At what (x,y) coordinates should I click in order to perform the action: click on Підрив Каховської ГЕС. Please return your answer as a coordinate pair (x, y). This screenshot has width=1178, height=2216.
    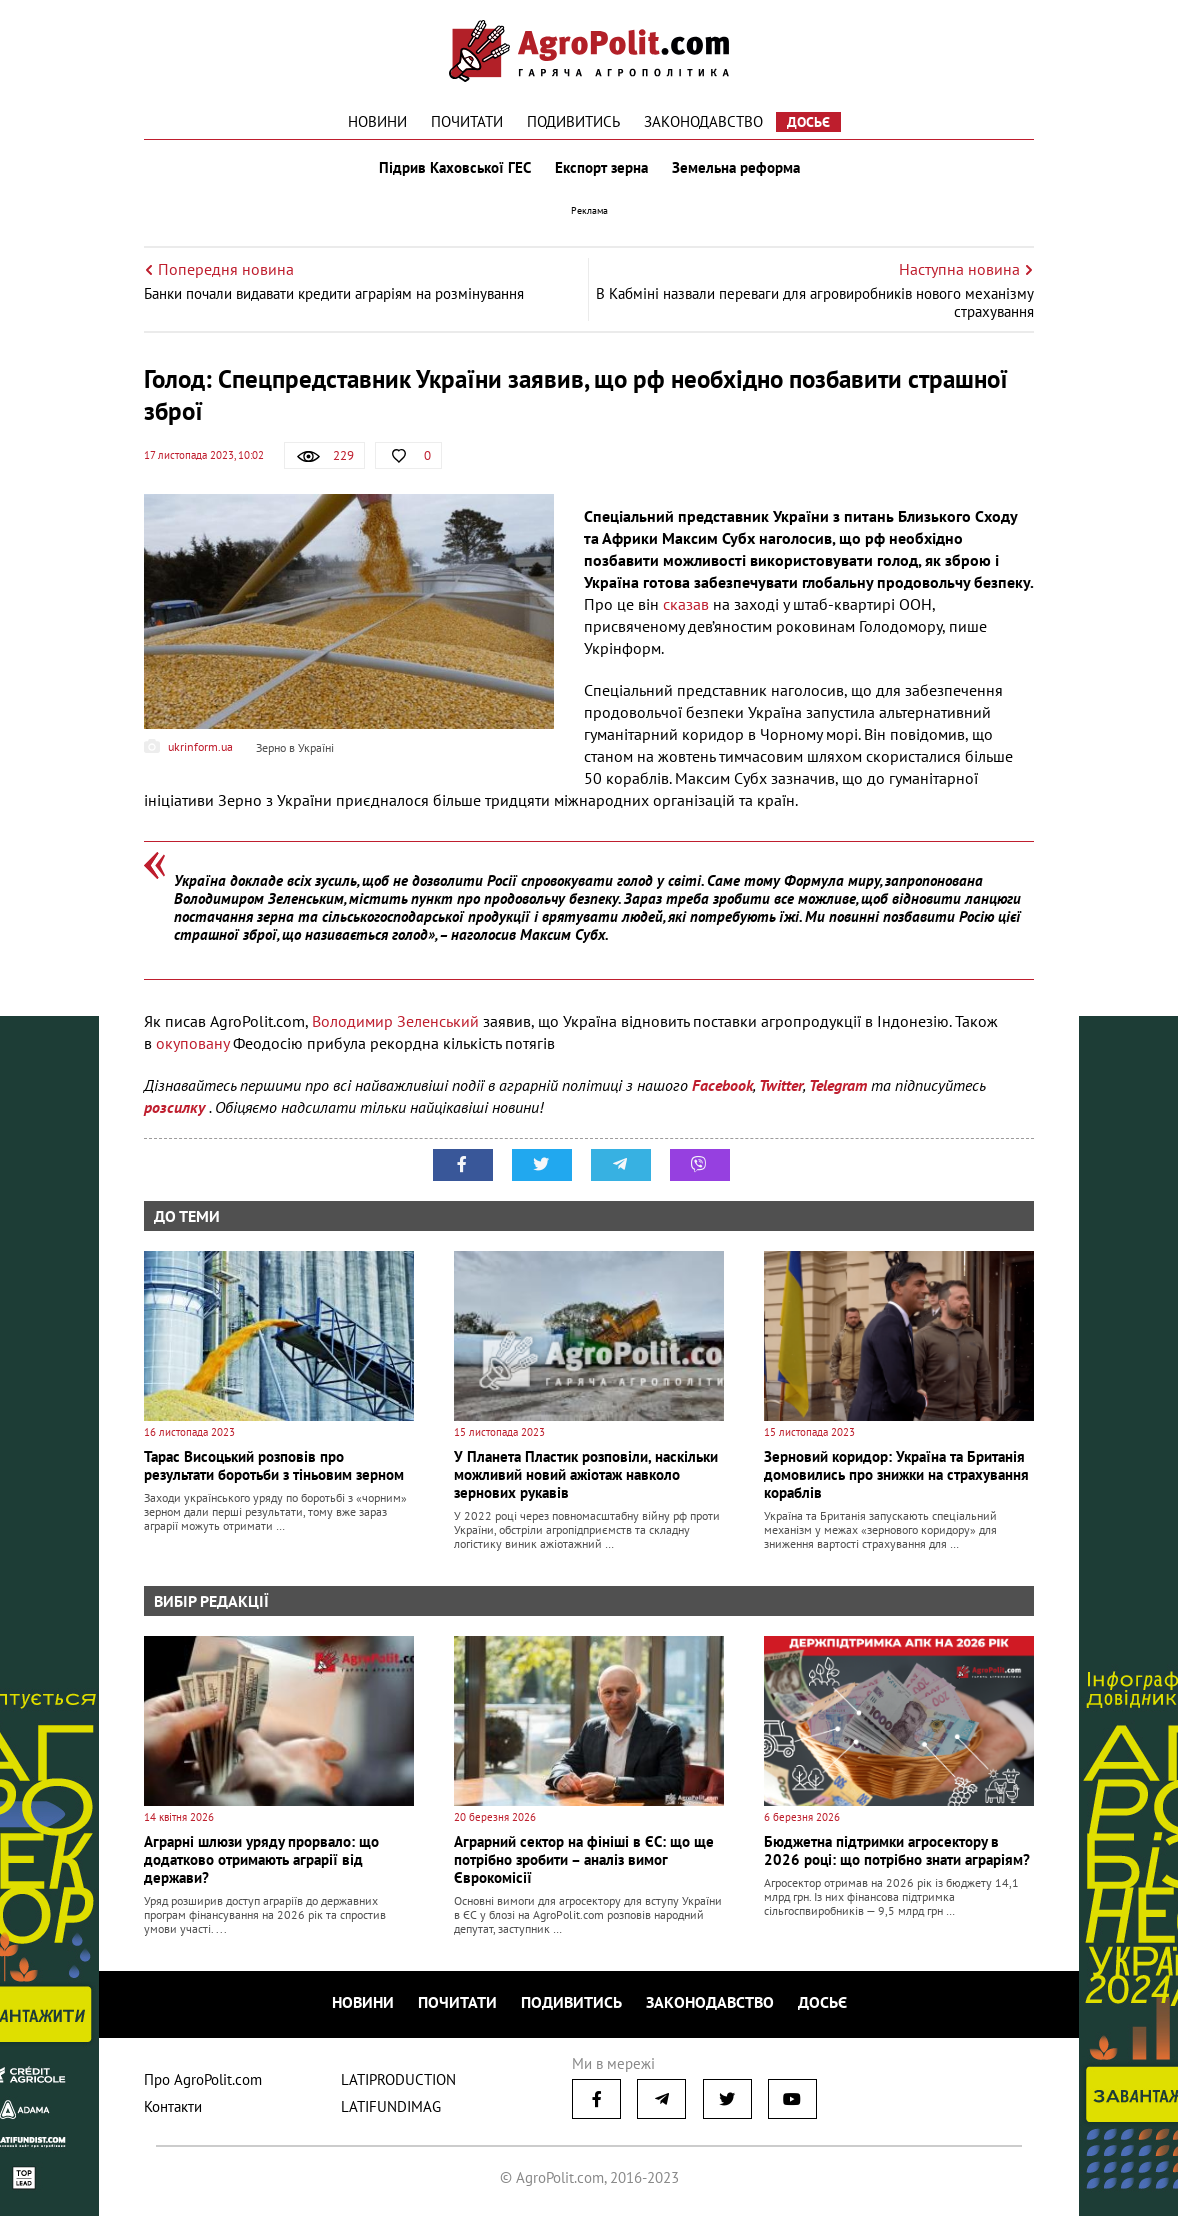
    Looking at the image, I should click on (455, 168).